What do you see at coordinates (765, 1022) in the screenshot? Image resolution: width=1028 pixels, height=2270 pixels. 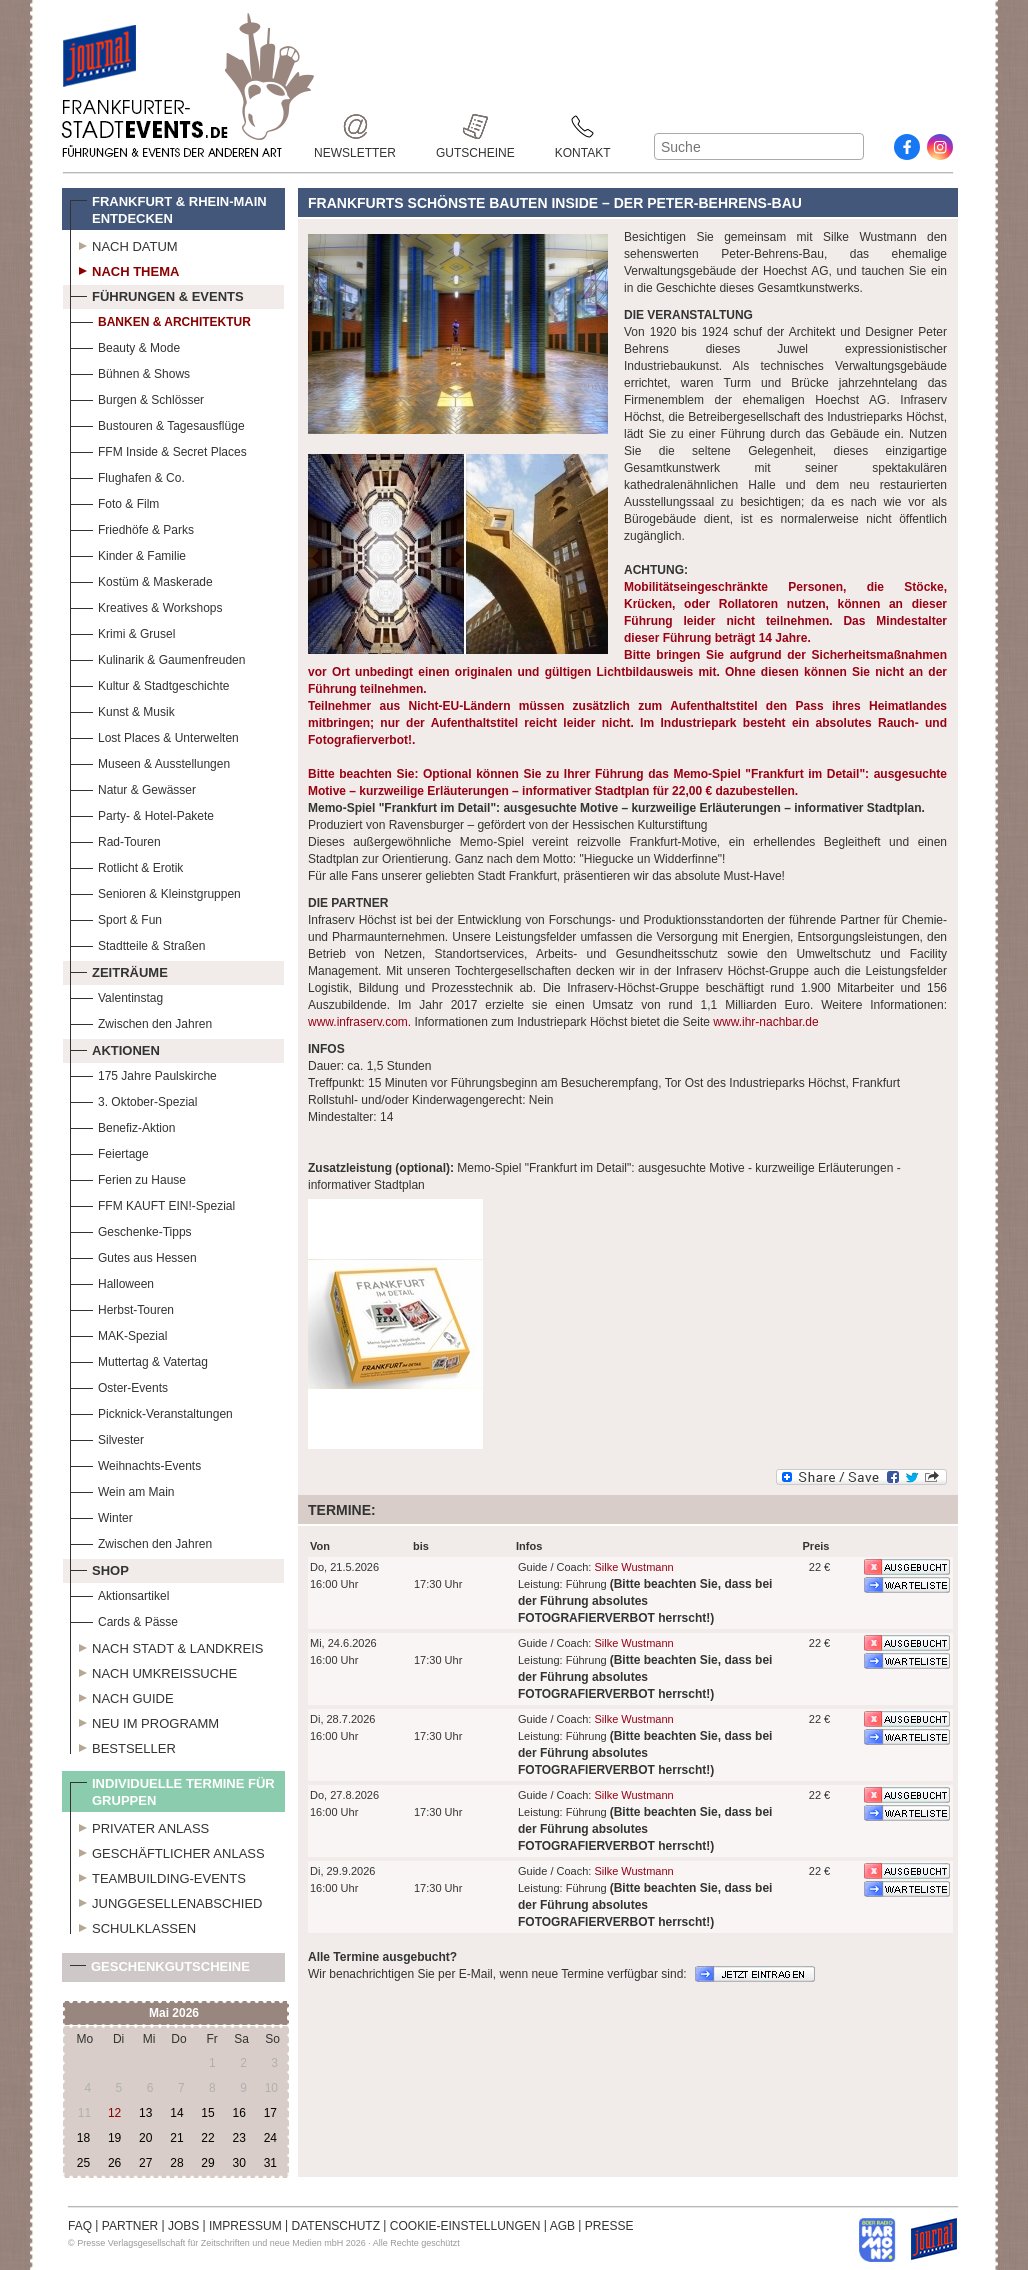 I see `www.ihr-nachbar.de` at bounding box center [765, 1022].